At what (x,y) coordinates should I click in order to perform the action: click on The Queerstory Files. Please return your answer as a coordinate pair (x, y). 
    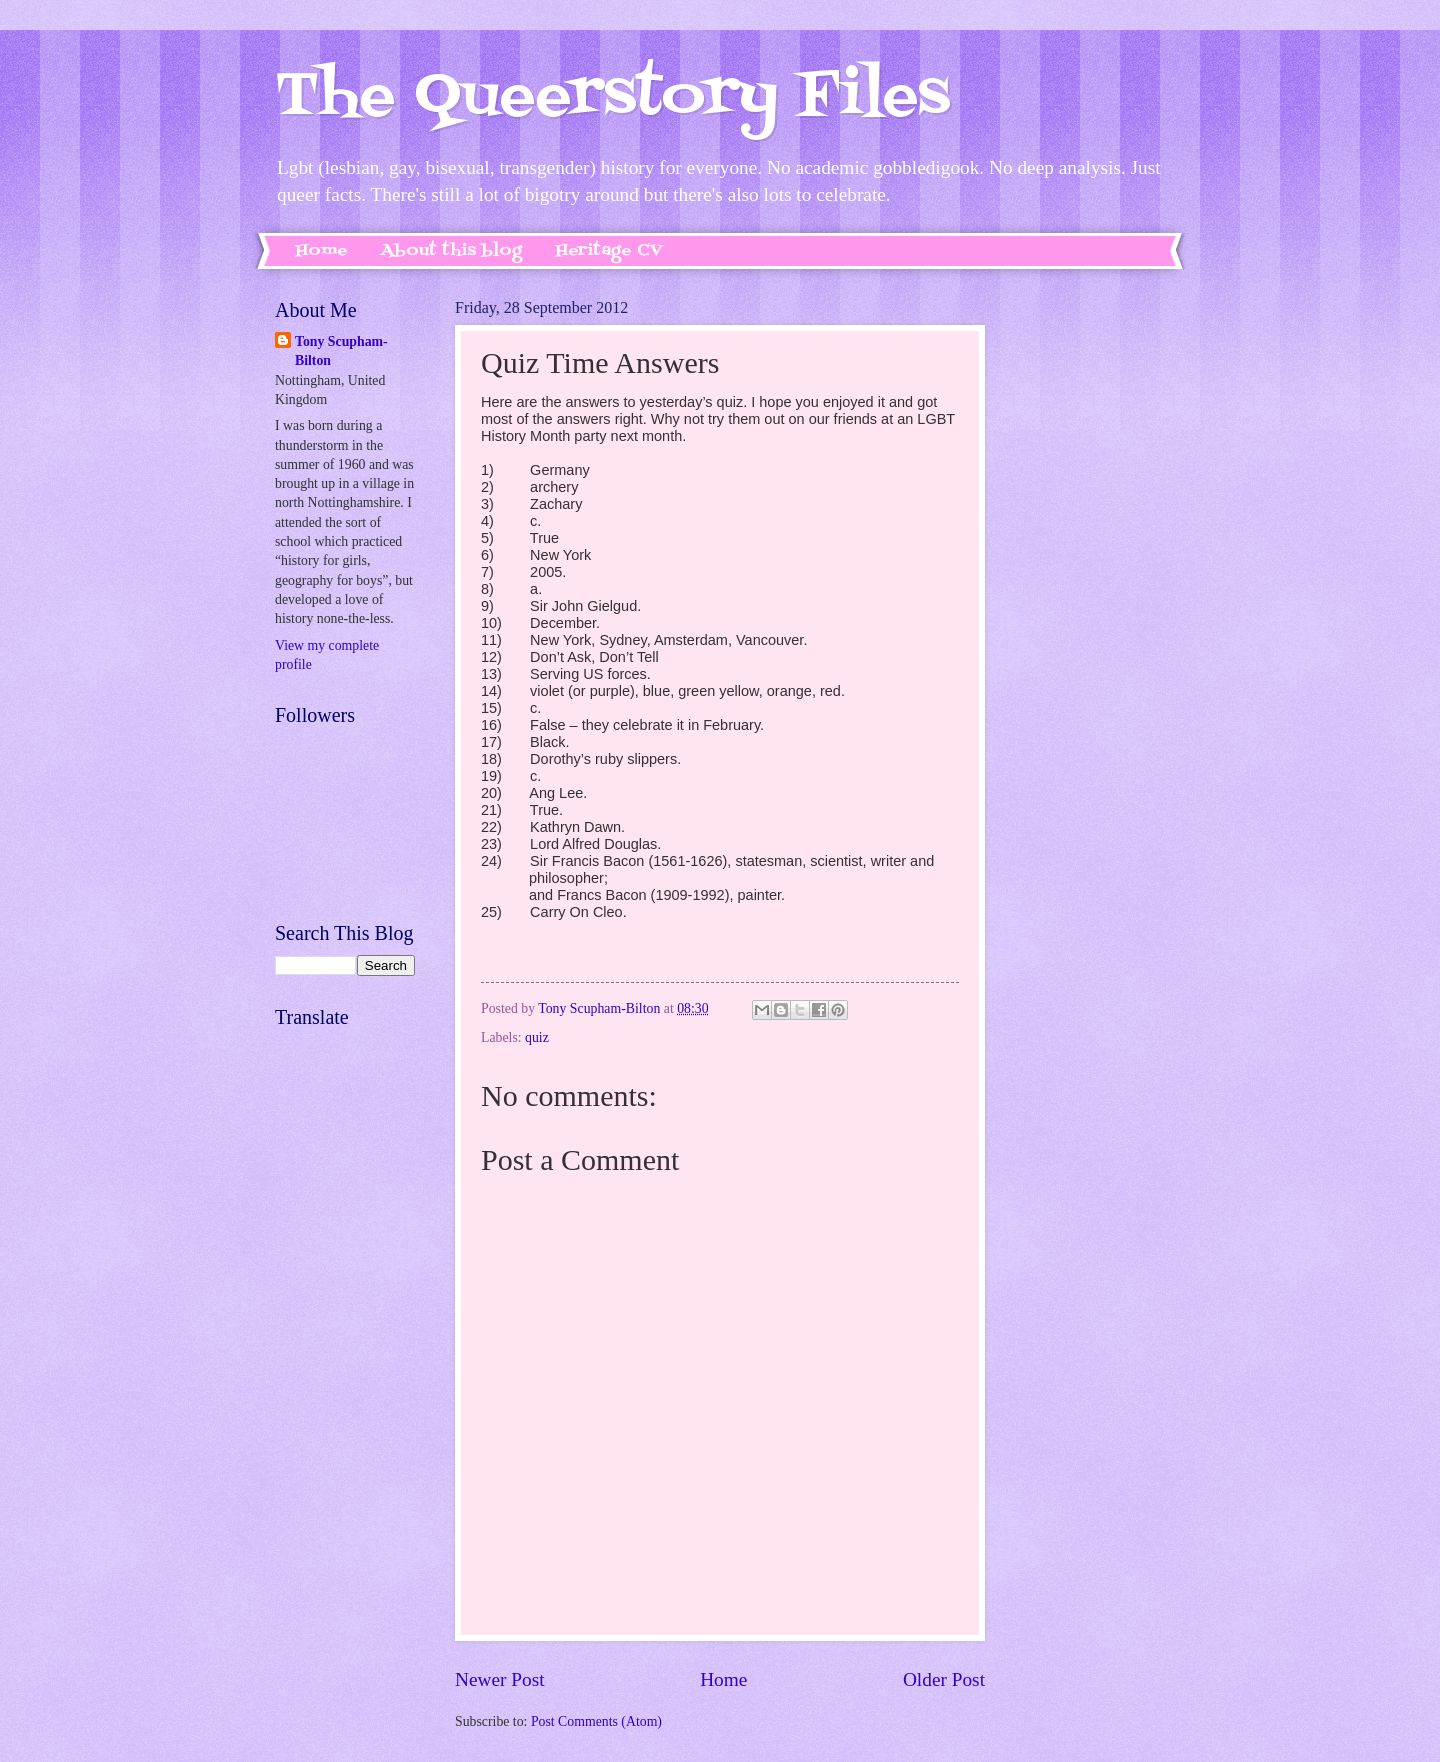
    Looking at the image, I should click on (612, 97).